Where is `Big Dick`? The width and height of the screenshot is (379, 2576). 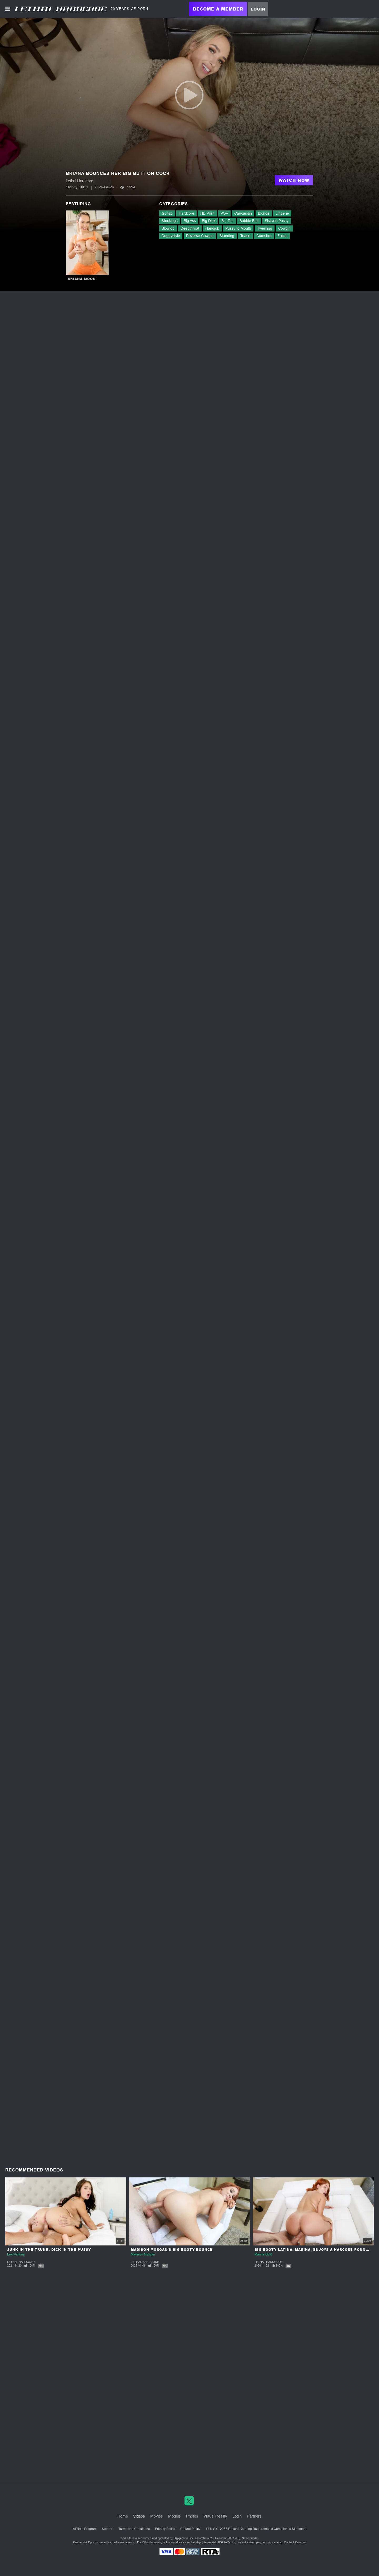 Big Dick is located at coordinates (208, 221).